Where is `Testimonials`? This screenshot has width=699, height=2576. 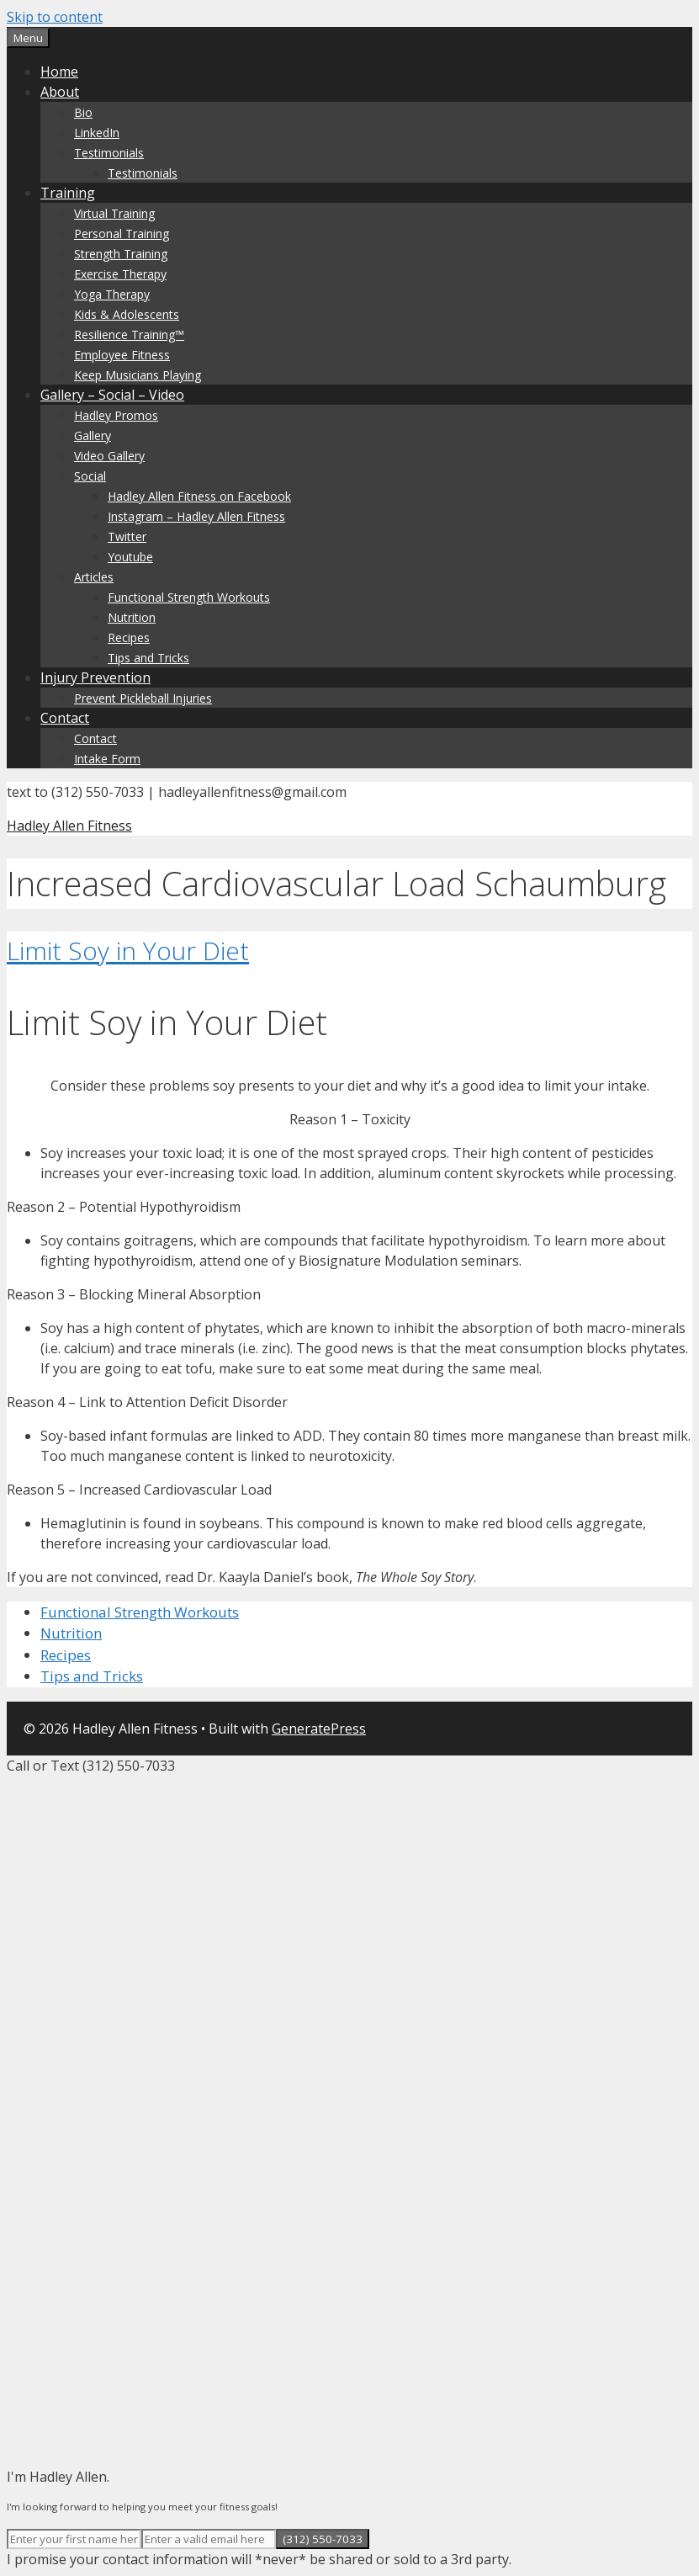
Testimonials is located at coordinates (109, 153).